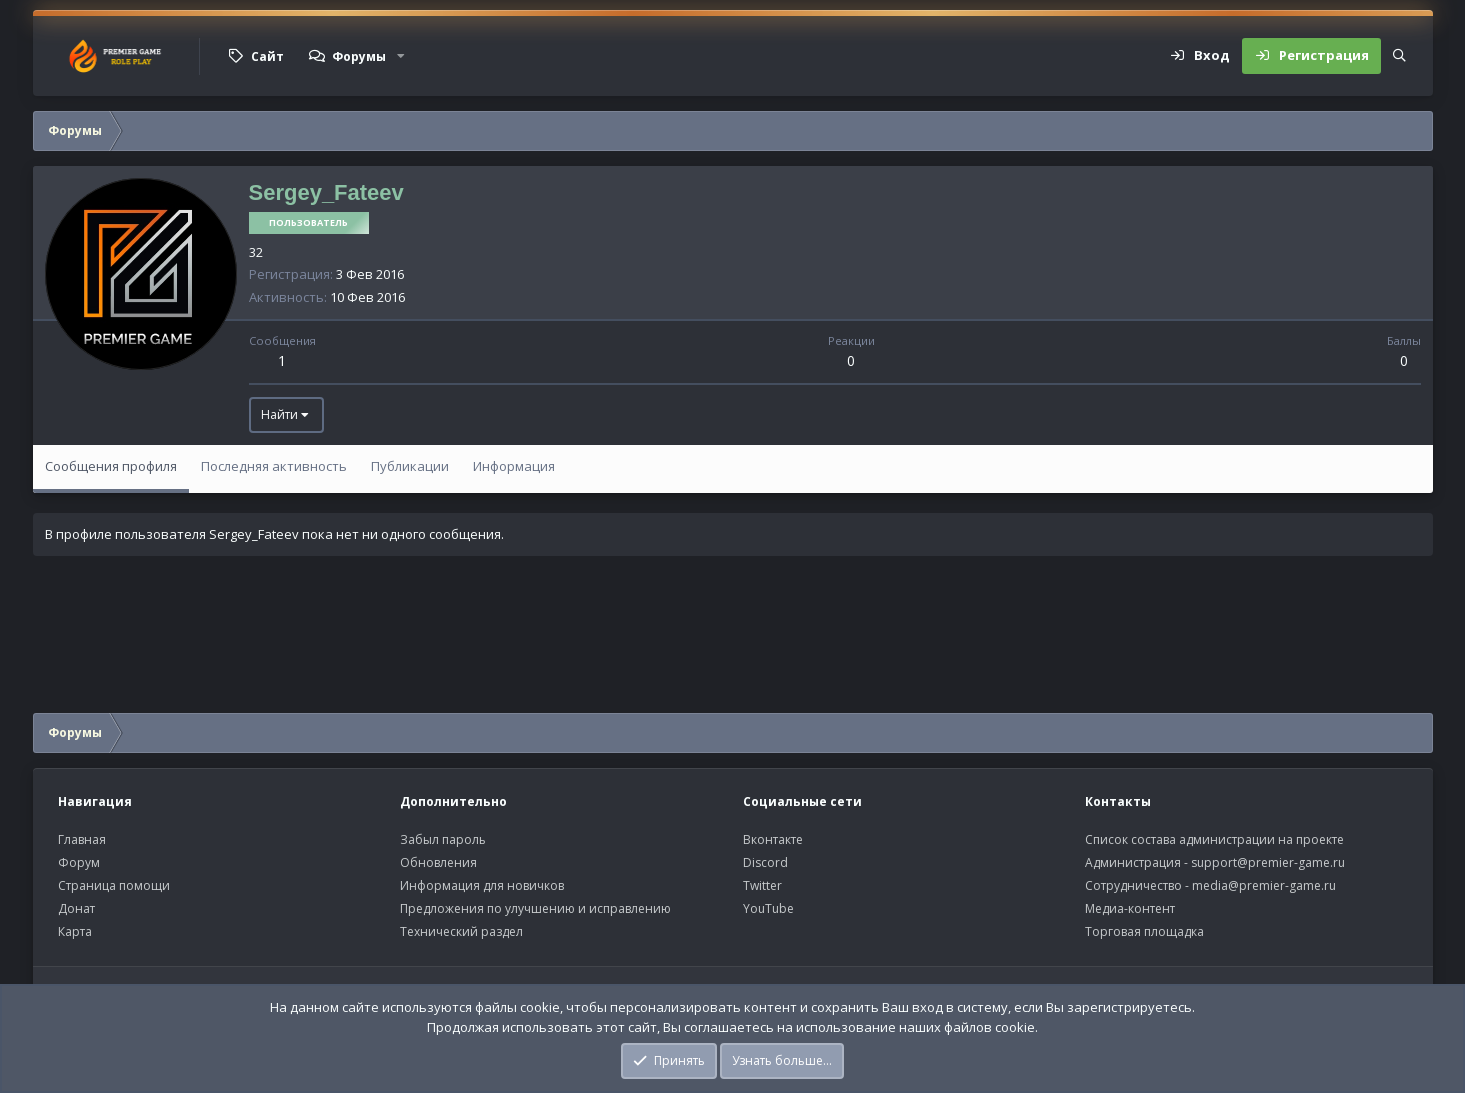 This screenshot has width=1465, height=1093. I want to click on [button], so click(401, 56).